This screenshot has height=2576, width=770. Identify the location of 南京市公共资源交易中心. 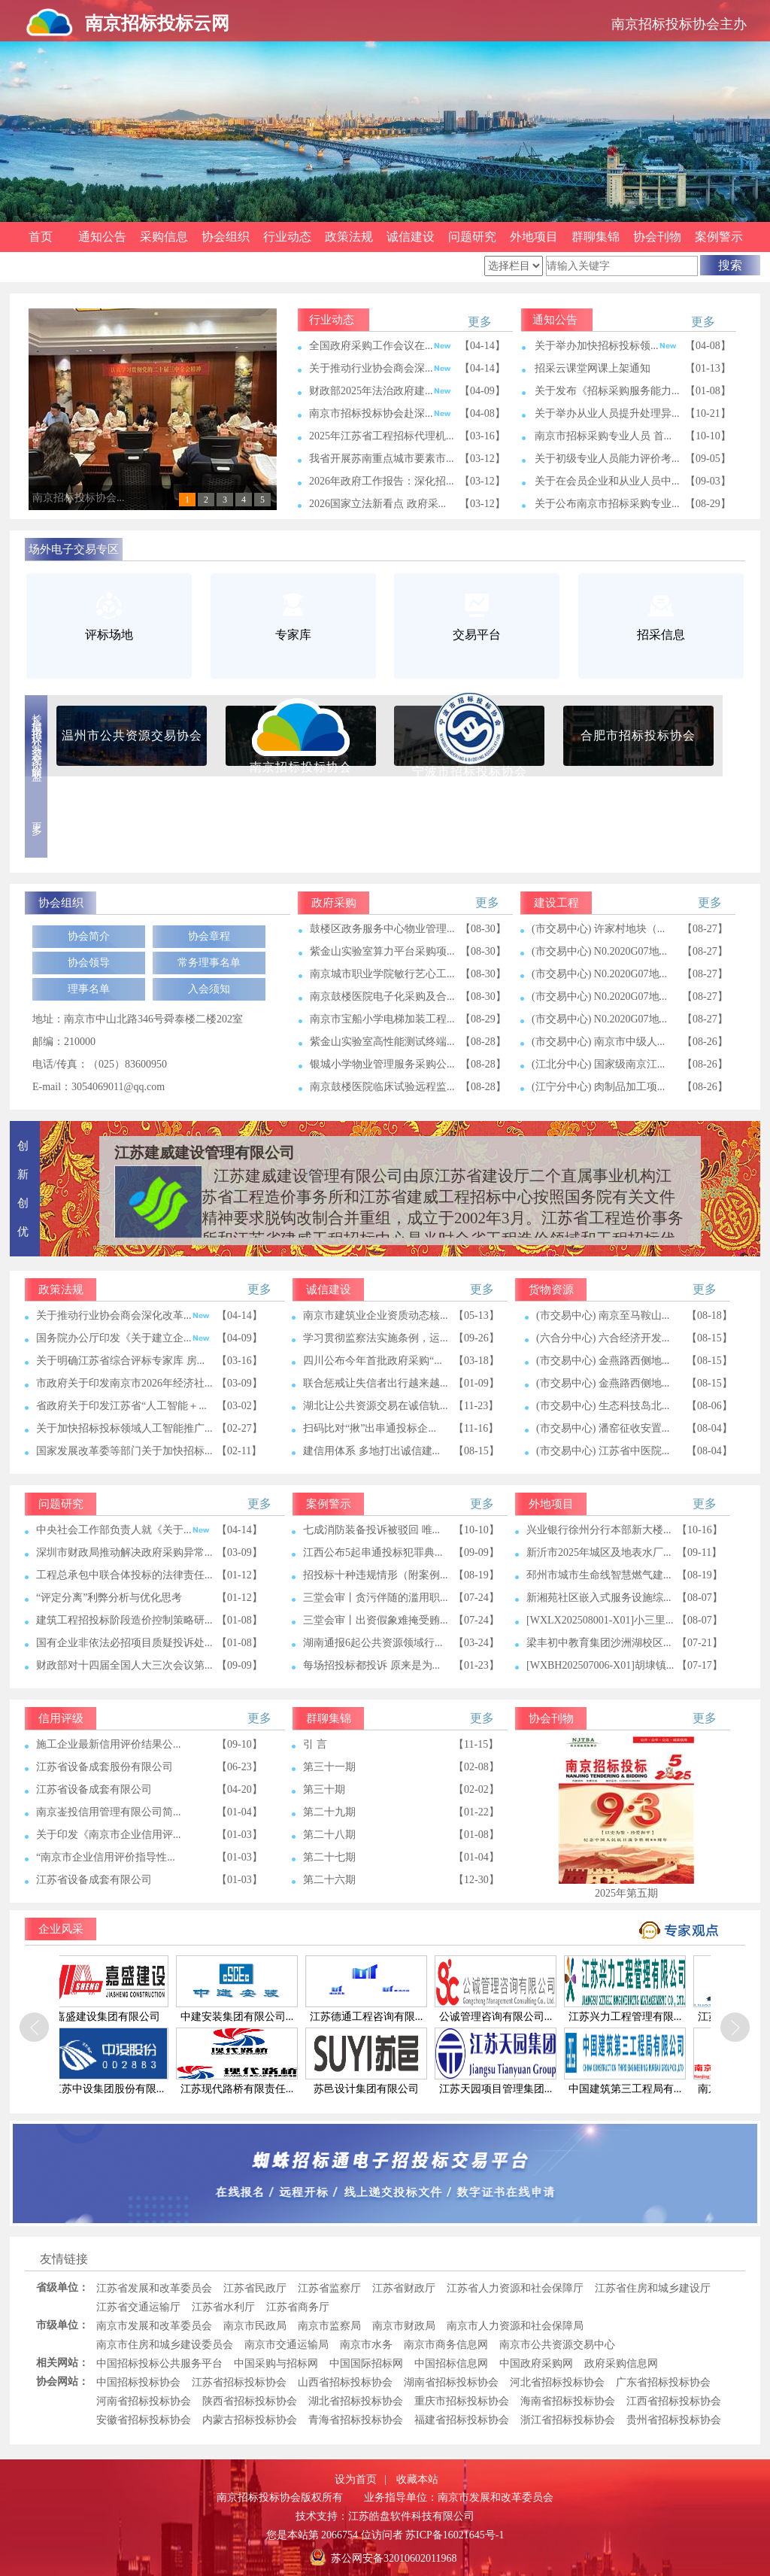
(557, 2344).